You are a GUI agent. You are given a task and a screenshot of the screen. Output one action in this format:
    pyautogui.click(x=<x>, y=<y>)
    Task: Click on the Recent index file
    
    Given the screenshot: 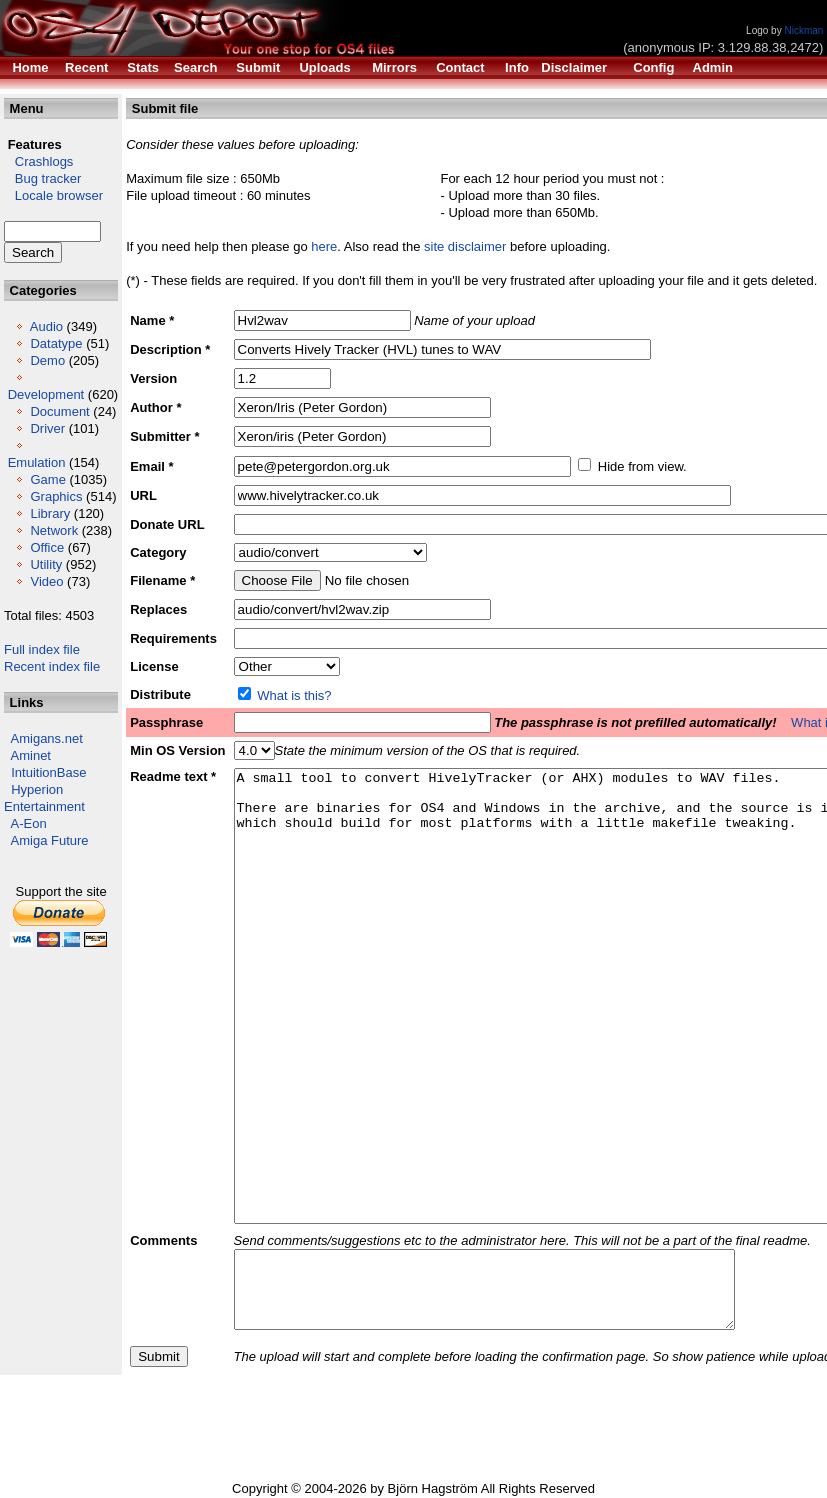 What is the action you would take?
    pyautogui.click(x=52, y=666)
    